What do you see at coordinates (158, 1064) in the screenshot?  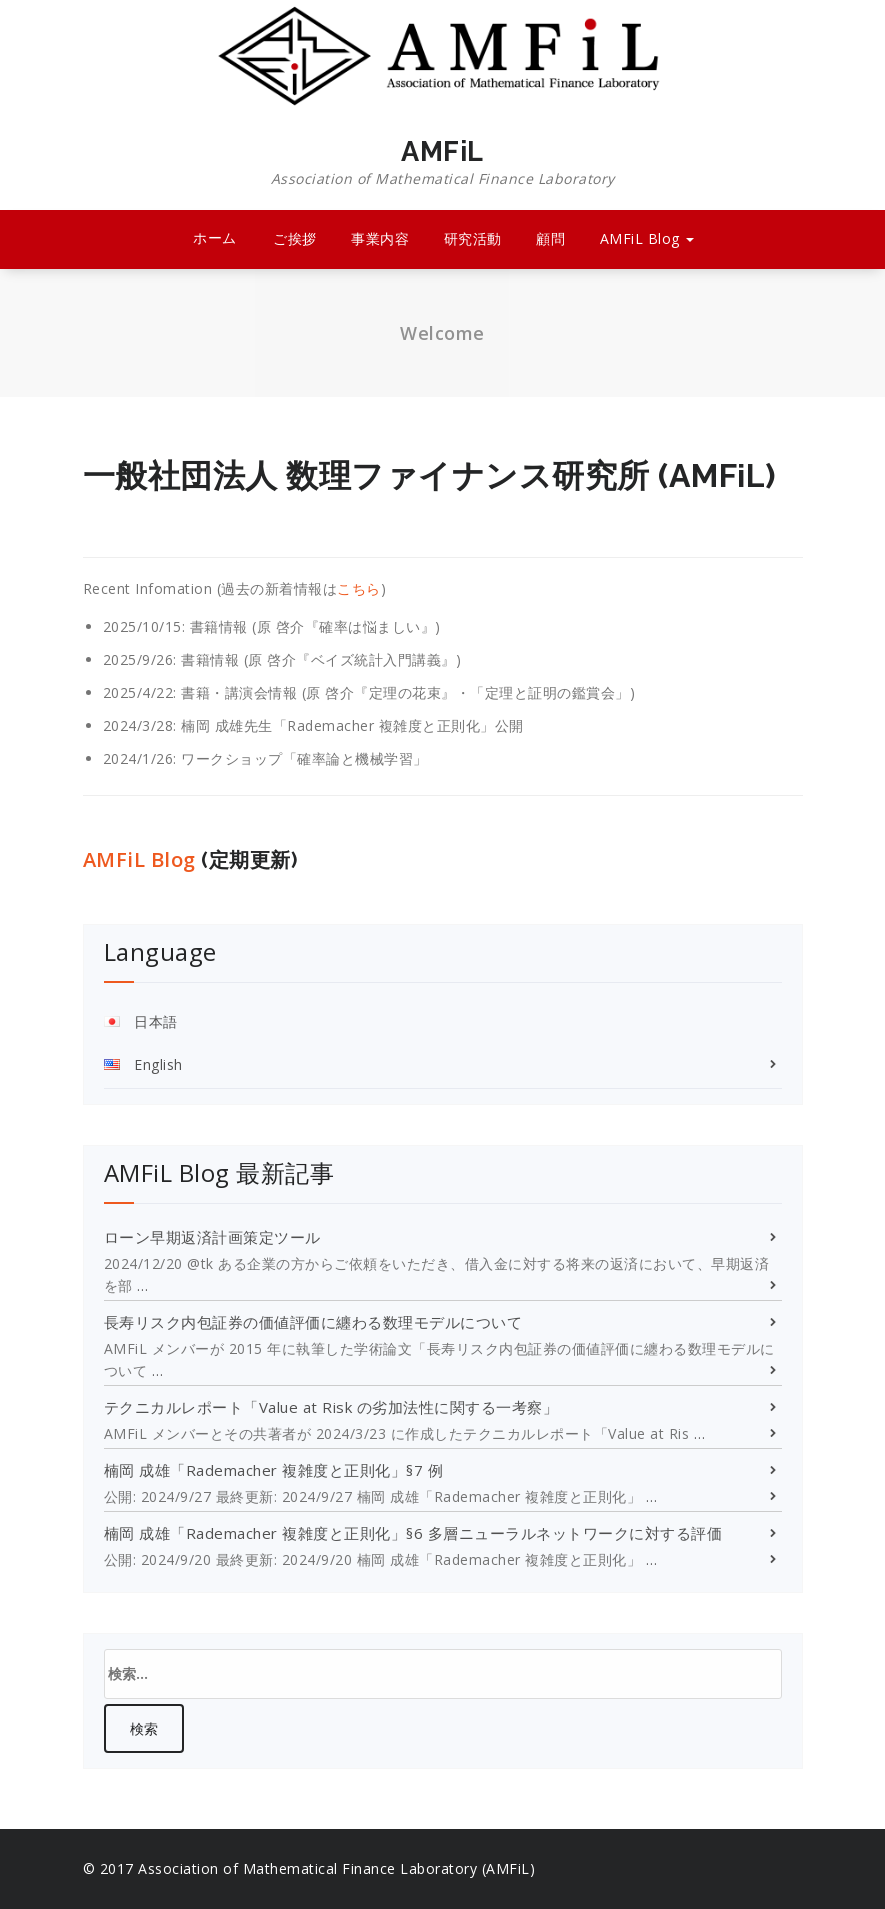 I see `English` at bounding box center [158, 1064].